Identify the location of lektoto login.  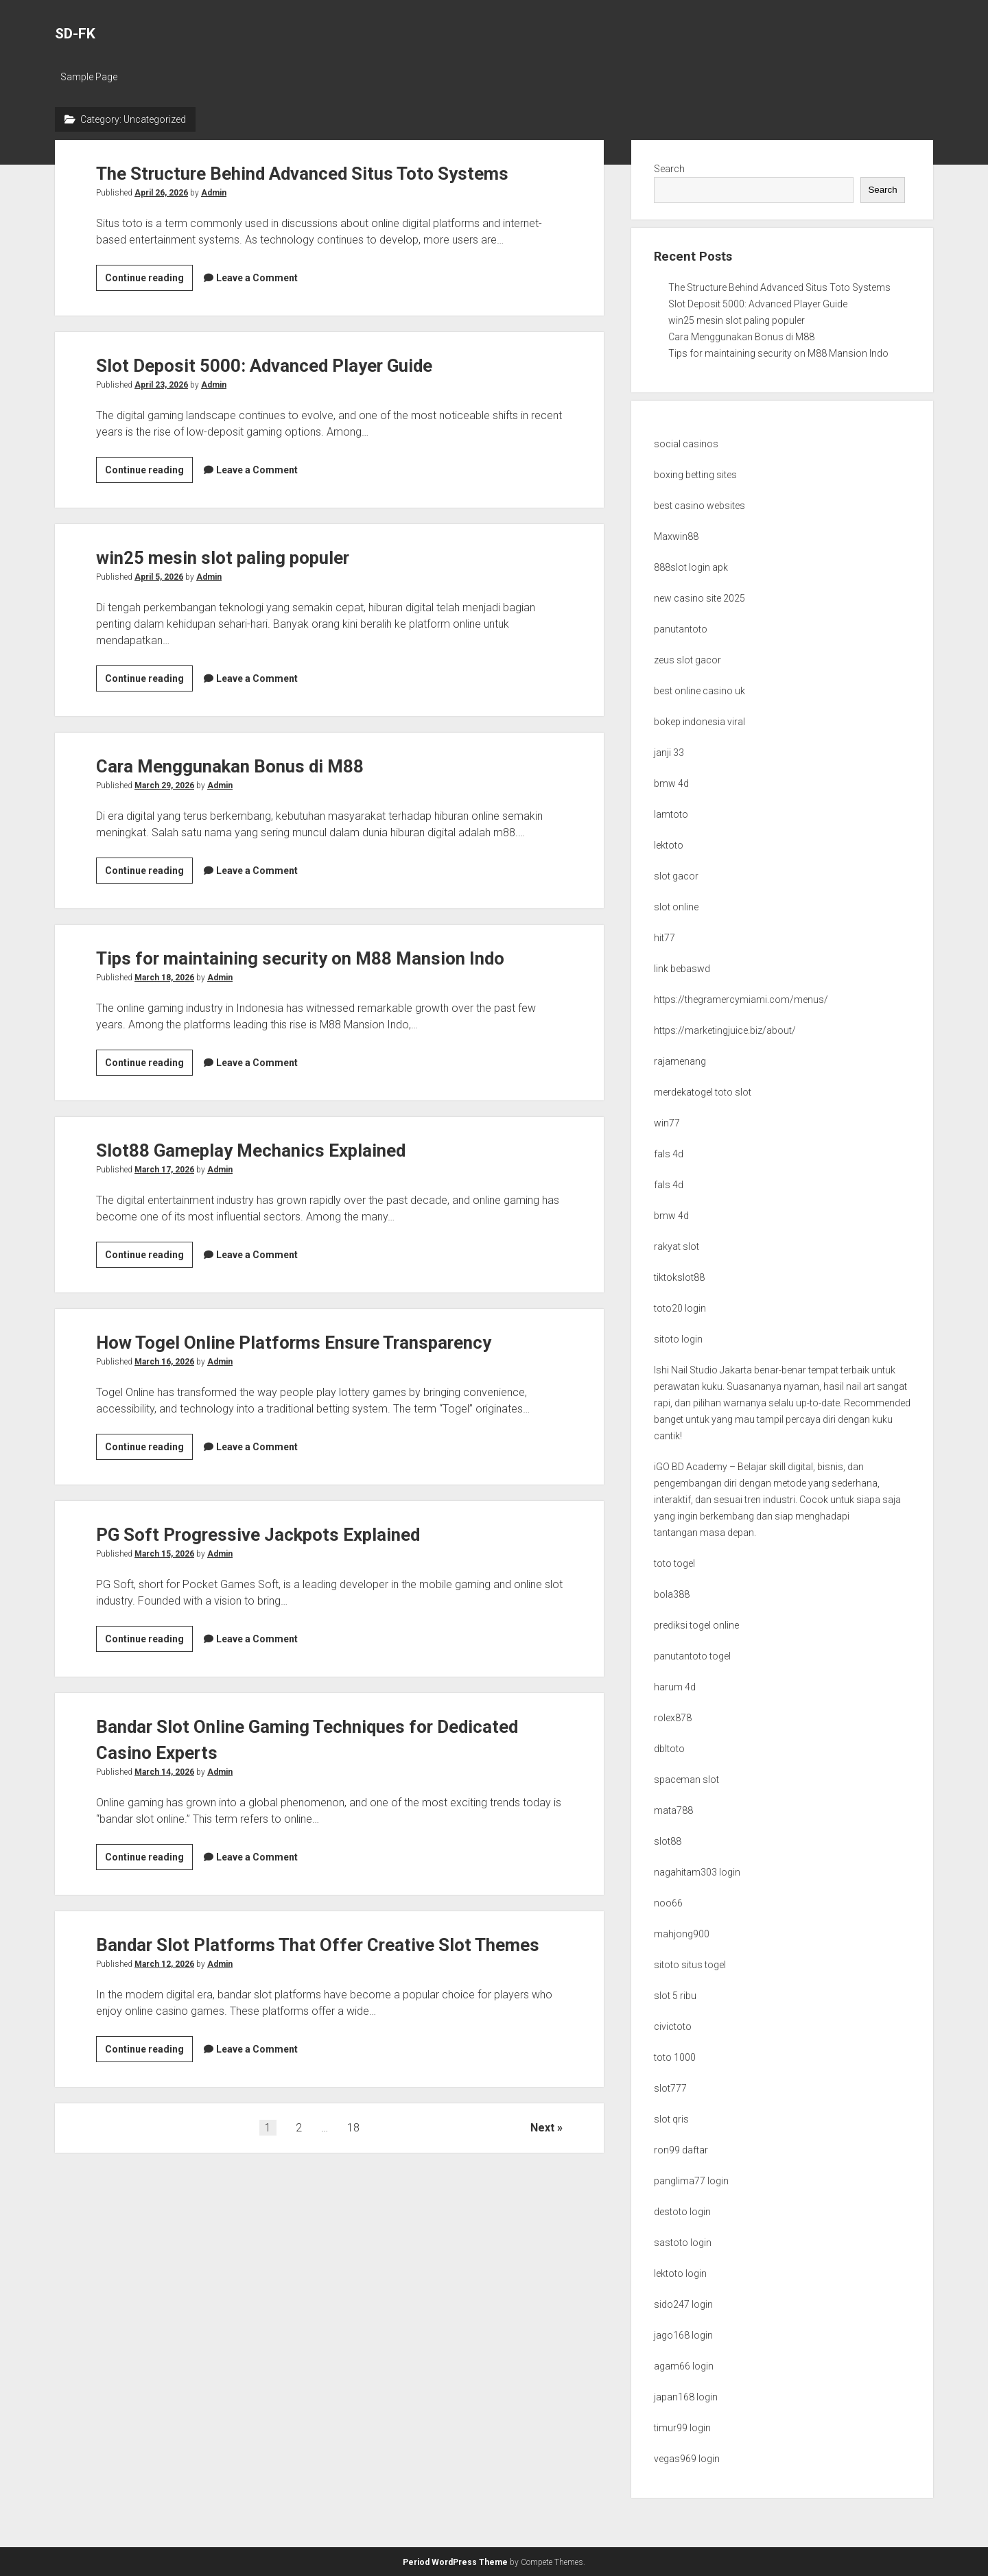
(680, 2273).